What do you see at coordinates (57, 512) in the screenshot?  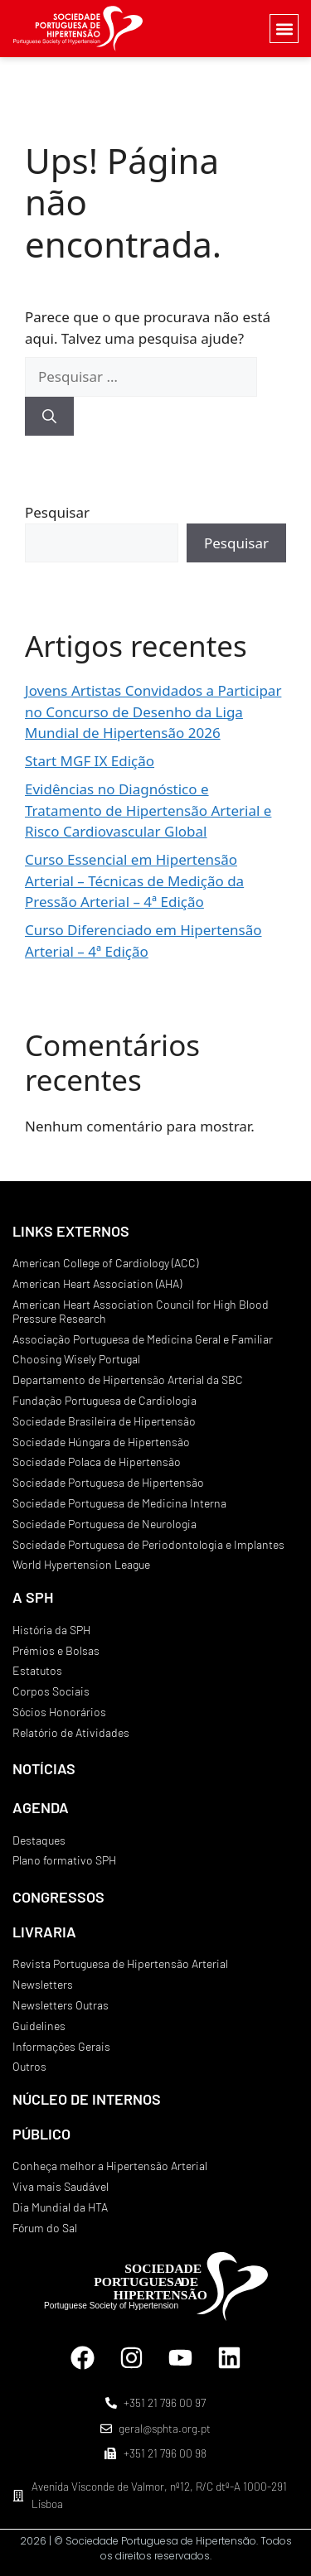 I see `Pesquisar` at bounding box center [57, 512].